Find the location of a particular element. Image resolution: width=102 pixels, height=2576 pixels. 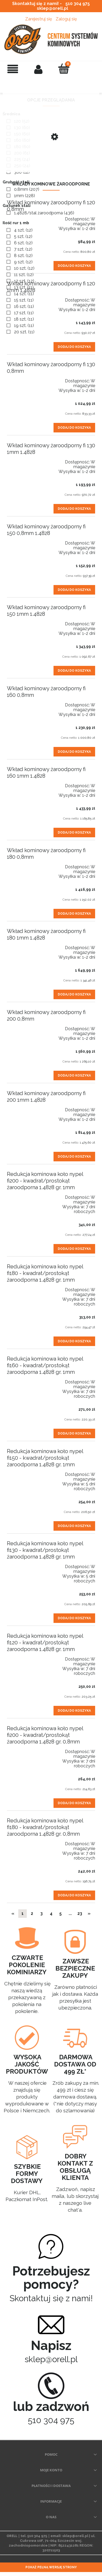

[Dodaj do koszyka Redukcja kominowa koło nypel fi150 - kwadrat/prostokąt żaroodporna 1.4828 gr. 1mm] is located at coordinates (74, 1526).